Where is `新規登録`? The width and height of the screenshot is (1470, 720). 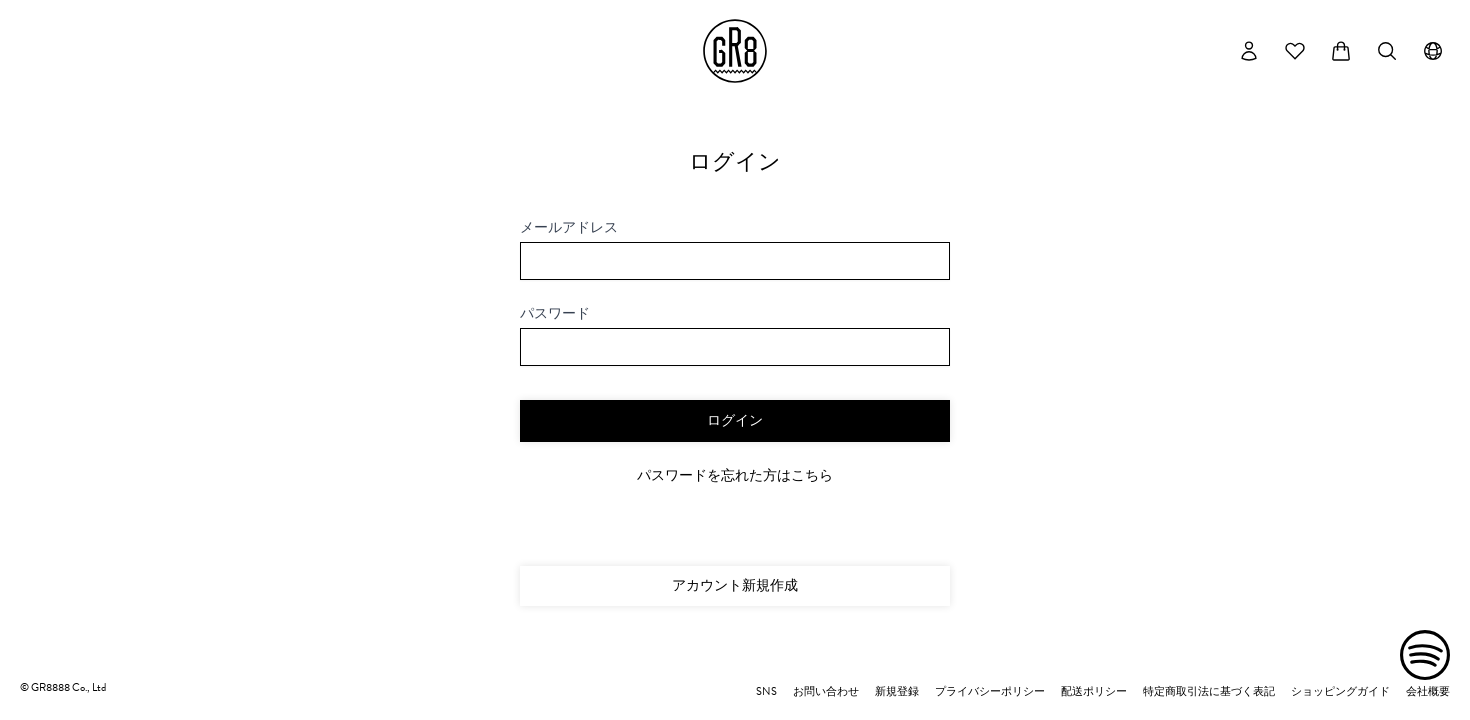
新規登録 is located at coordinates (897, 692).